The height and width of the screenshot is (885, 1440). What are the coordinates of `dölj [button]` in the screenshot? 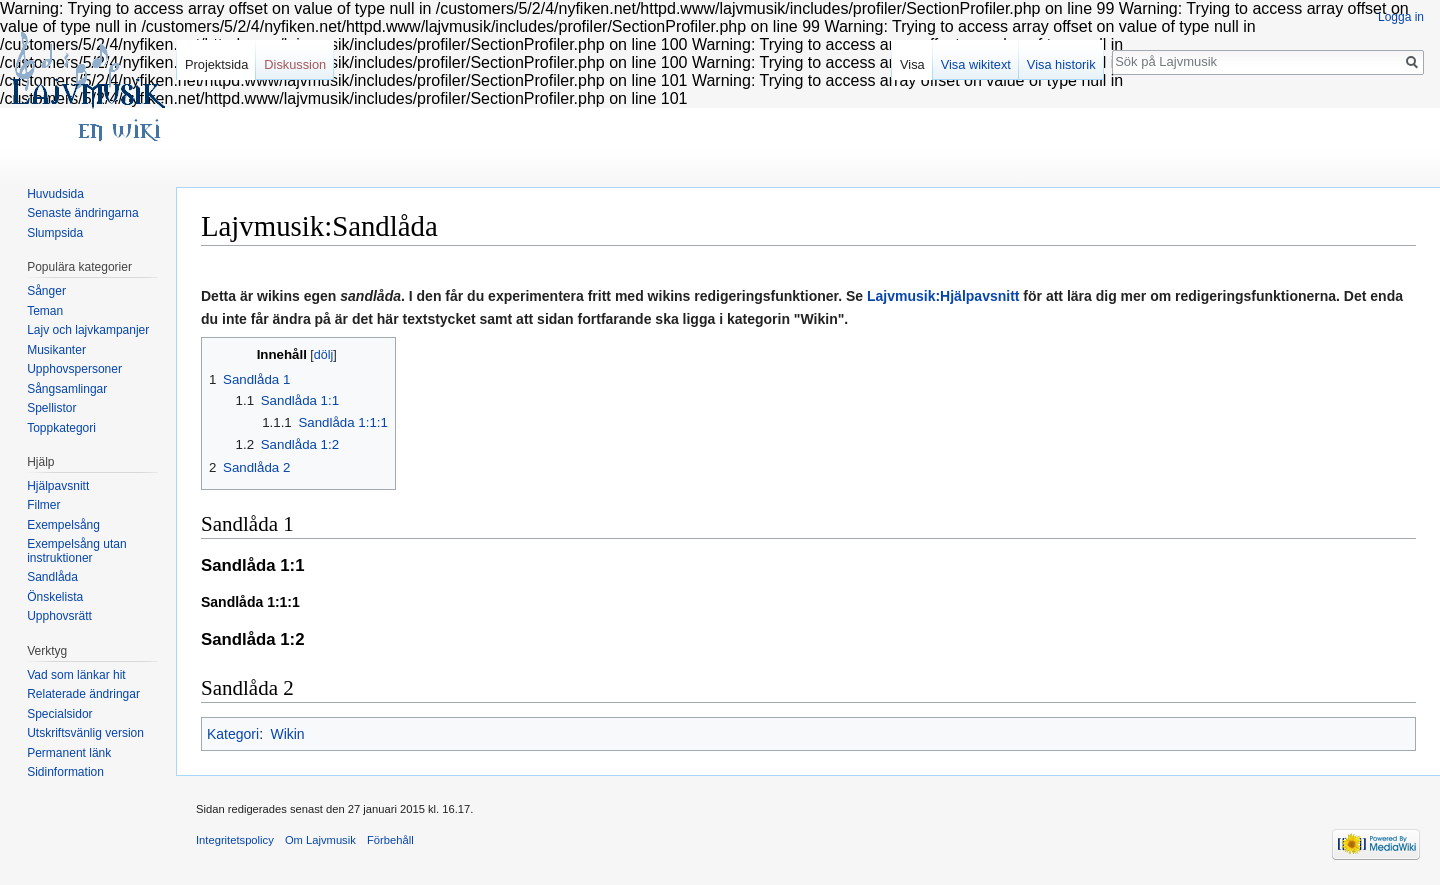 It's located at (323, 355).